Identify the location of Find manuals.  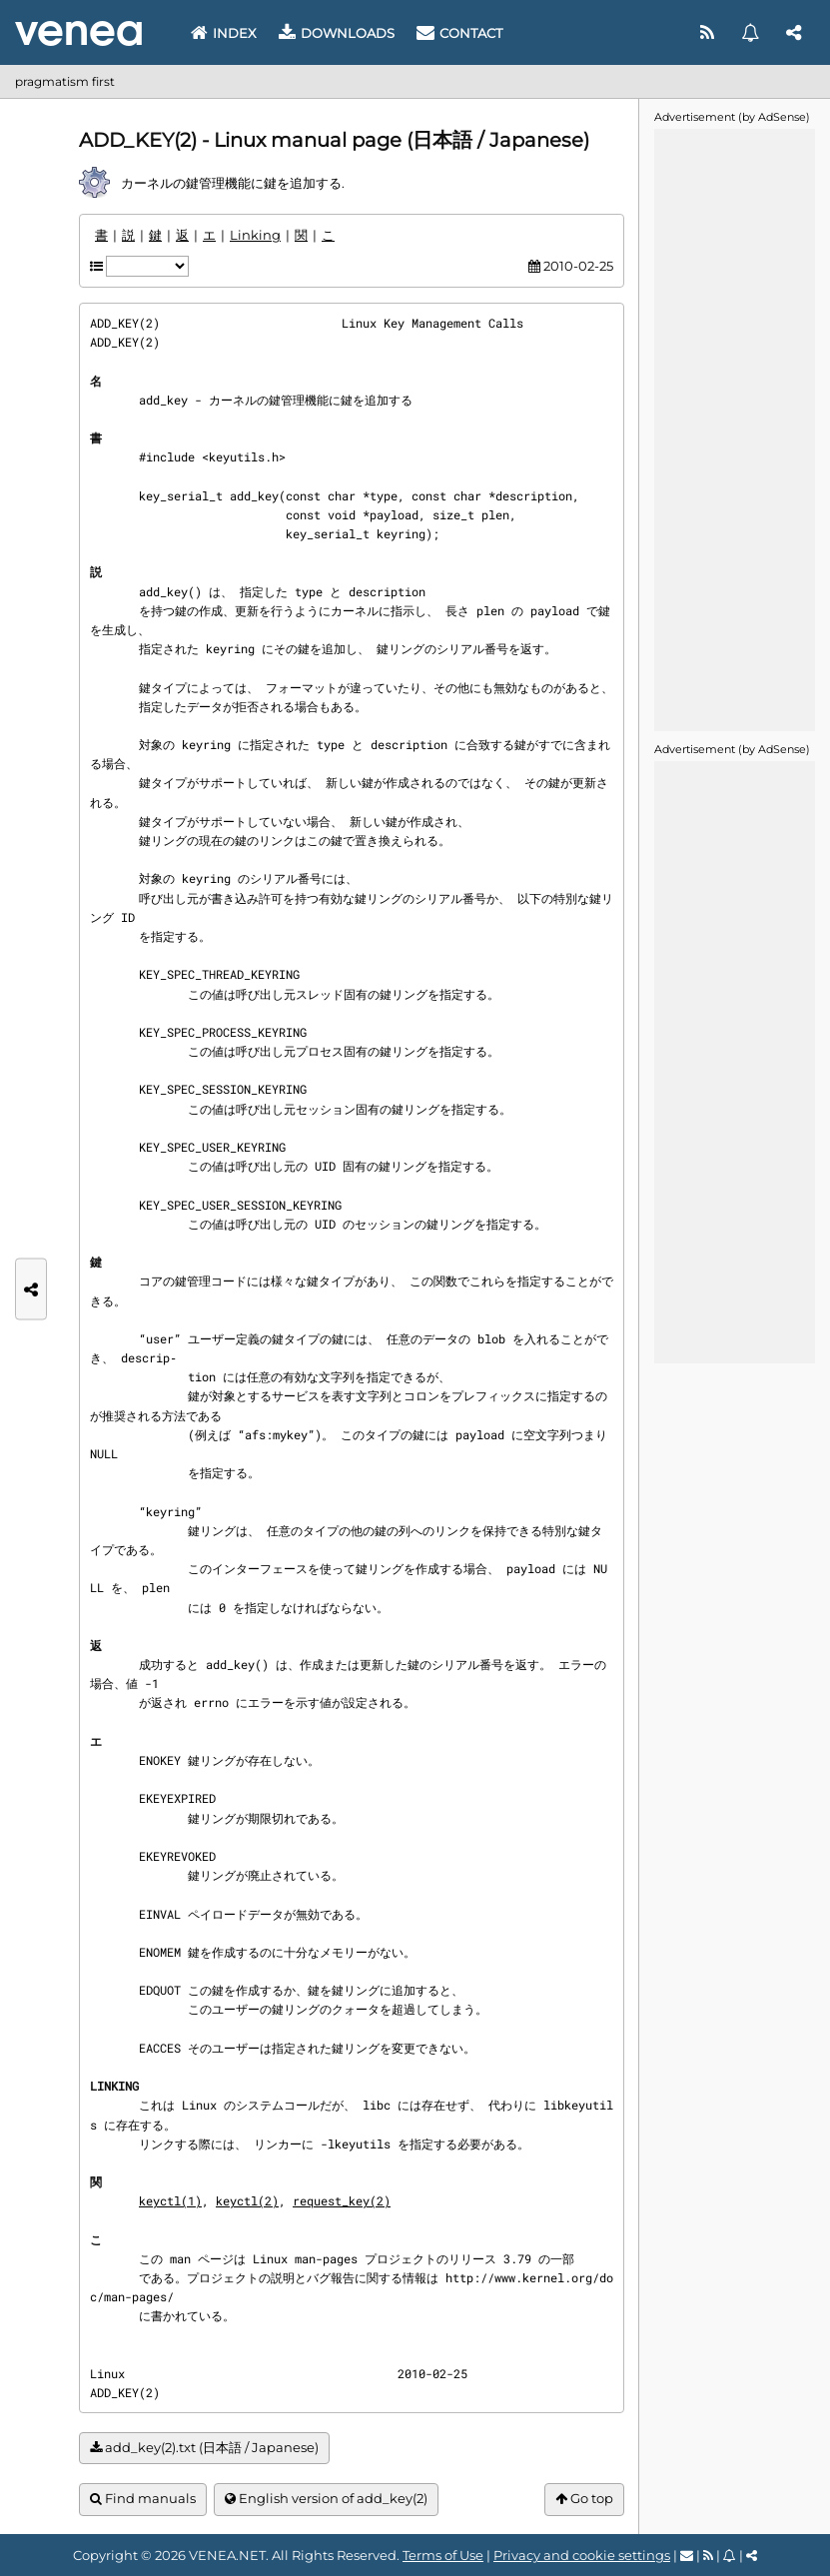
(143, 2498).